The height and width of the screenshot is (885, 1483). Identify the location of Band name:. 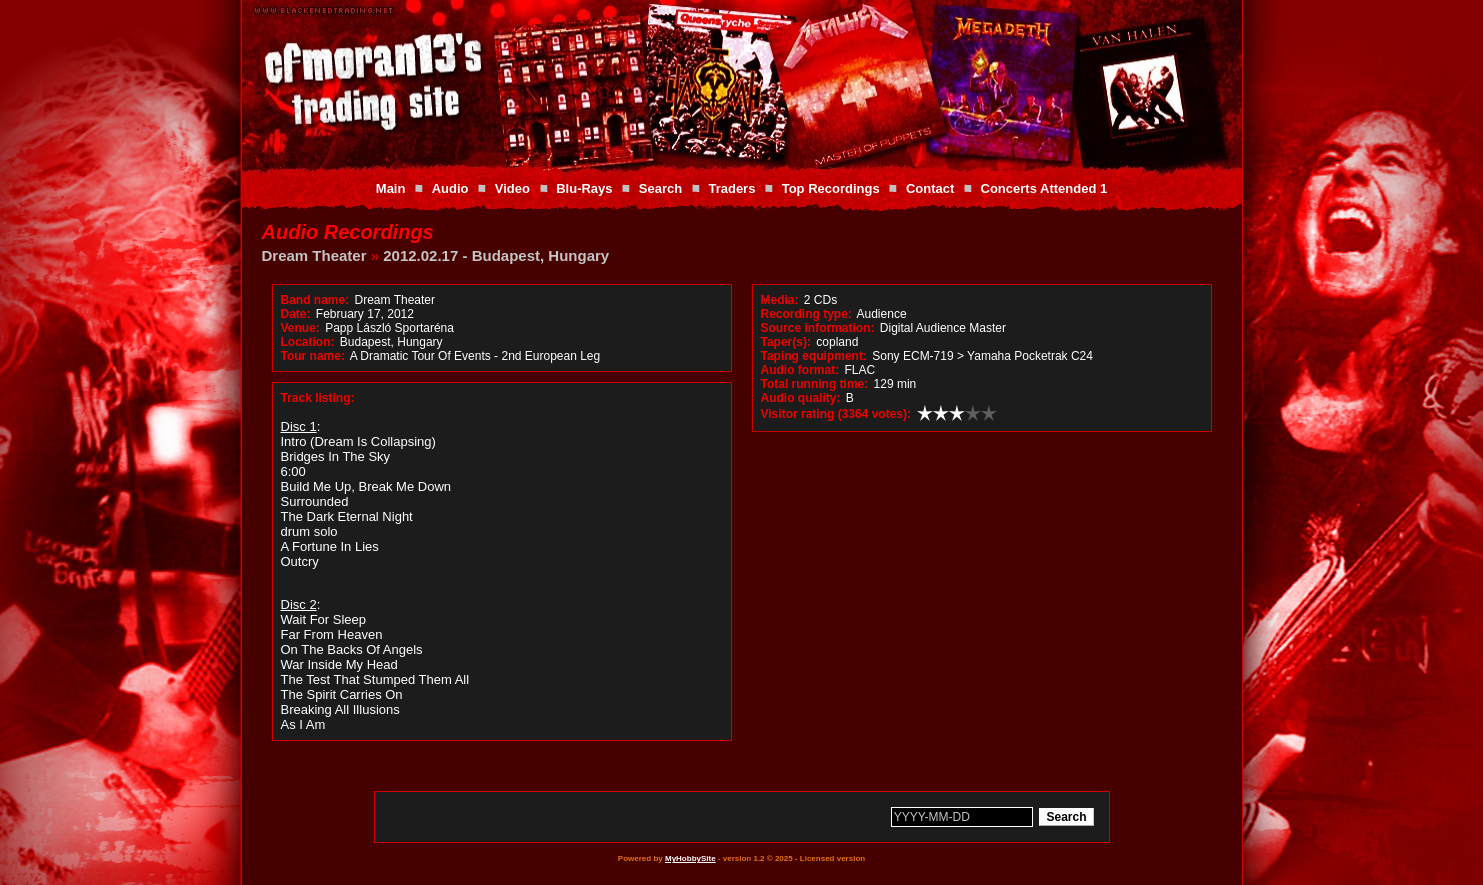
(315, 300).